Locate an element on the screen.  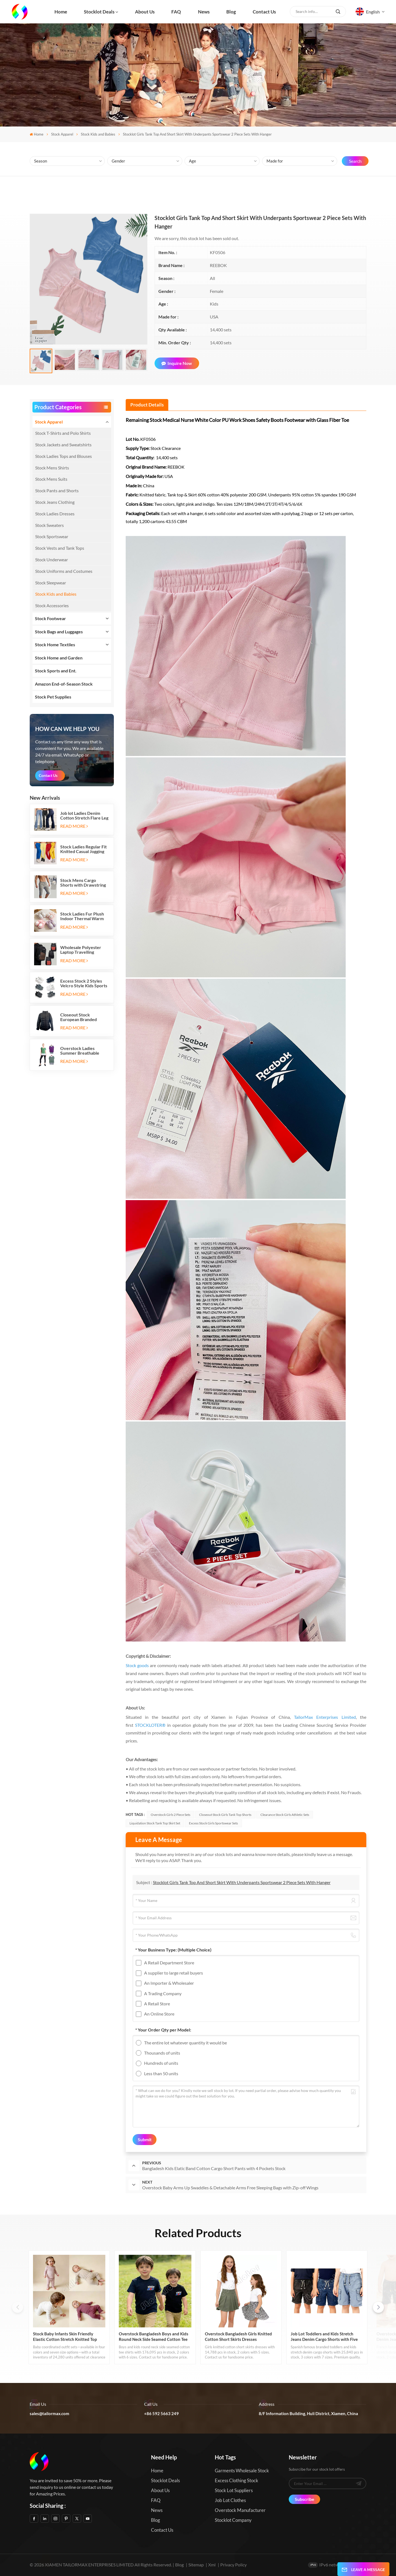
Less than 50 units is located at coordinates (161, 2073).